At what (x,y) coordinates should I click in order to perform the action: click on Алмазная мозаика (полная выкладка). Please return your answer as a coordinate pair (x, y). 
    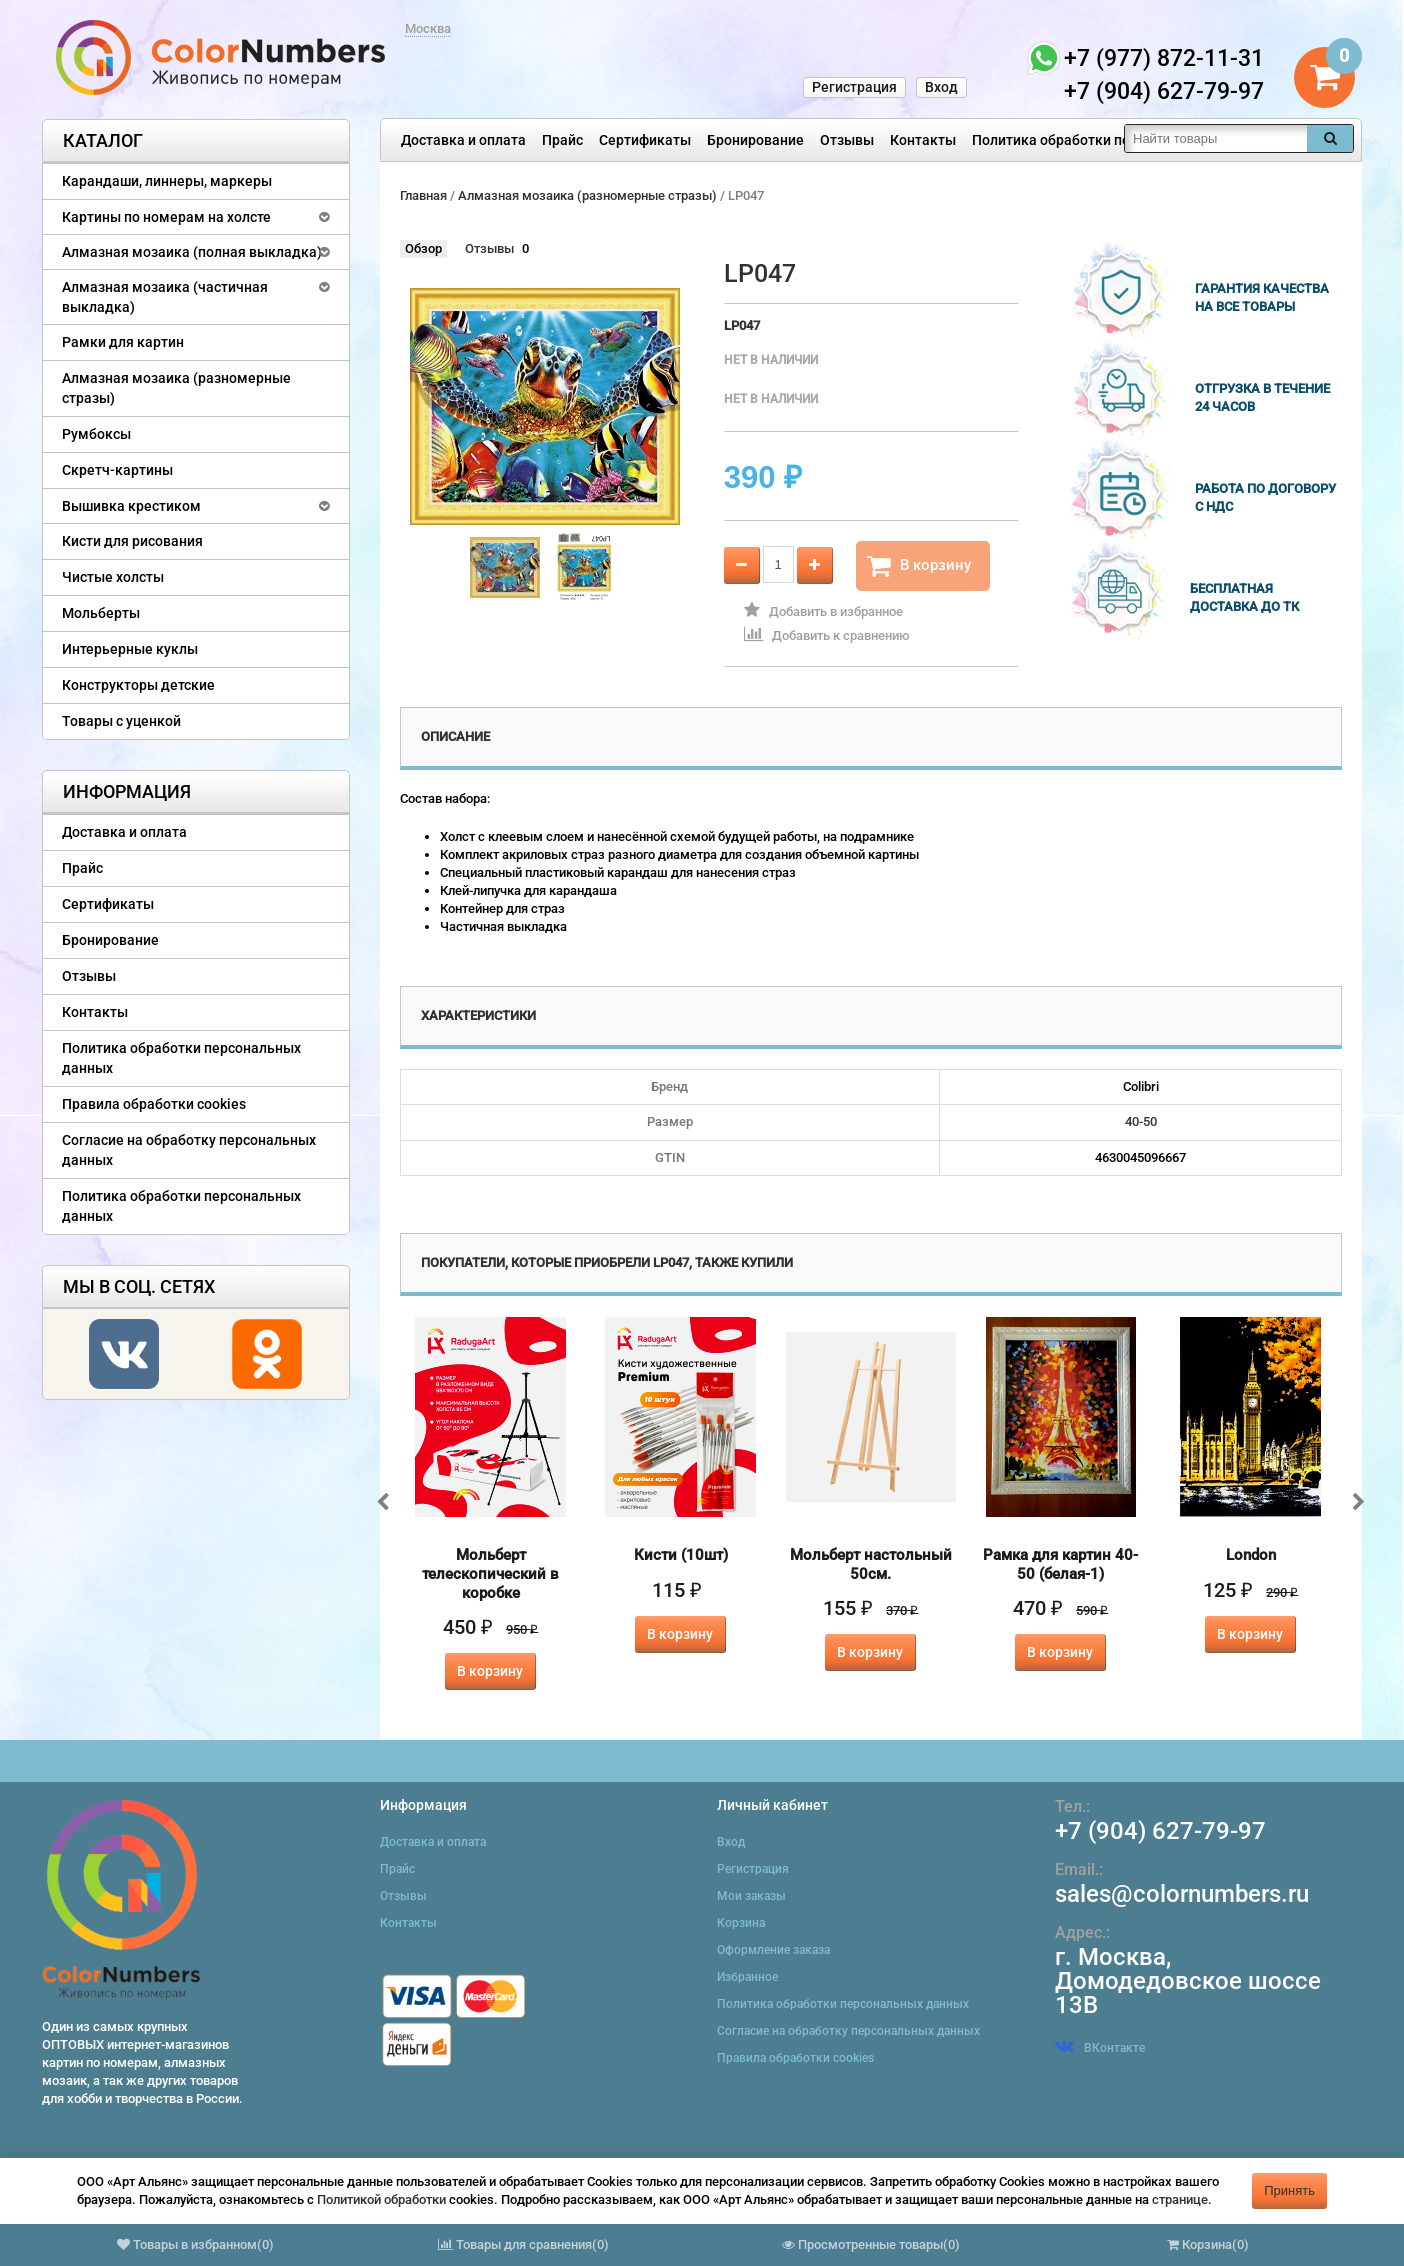
    Looking at the image, I should click on (192, 252).